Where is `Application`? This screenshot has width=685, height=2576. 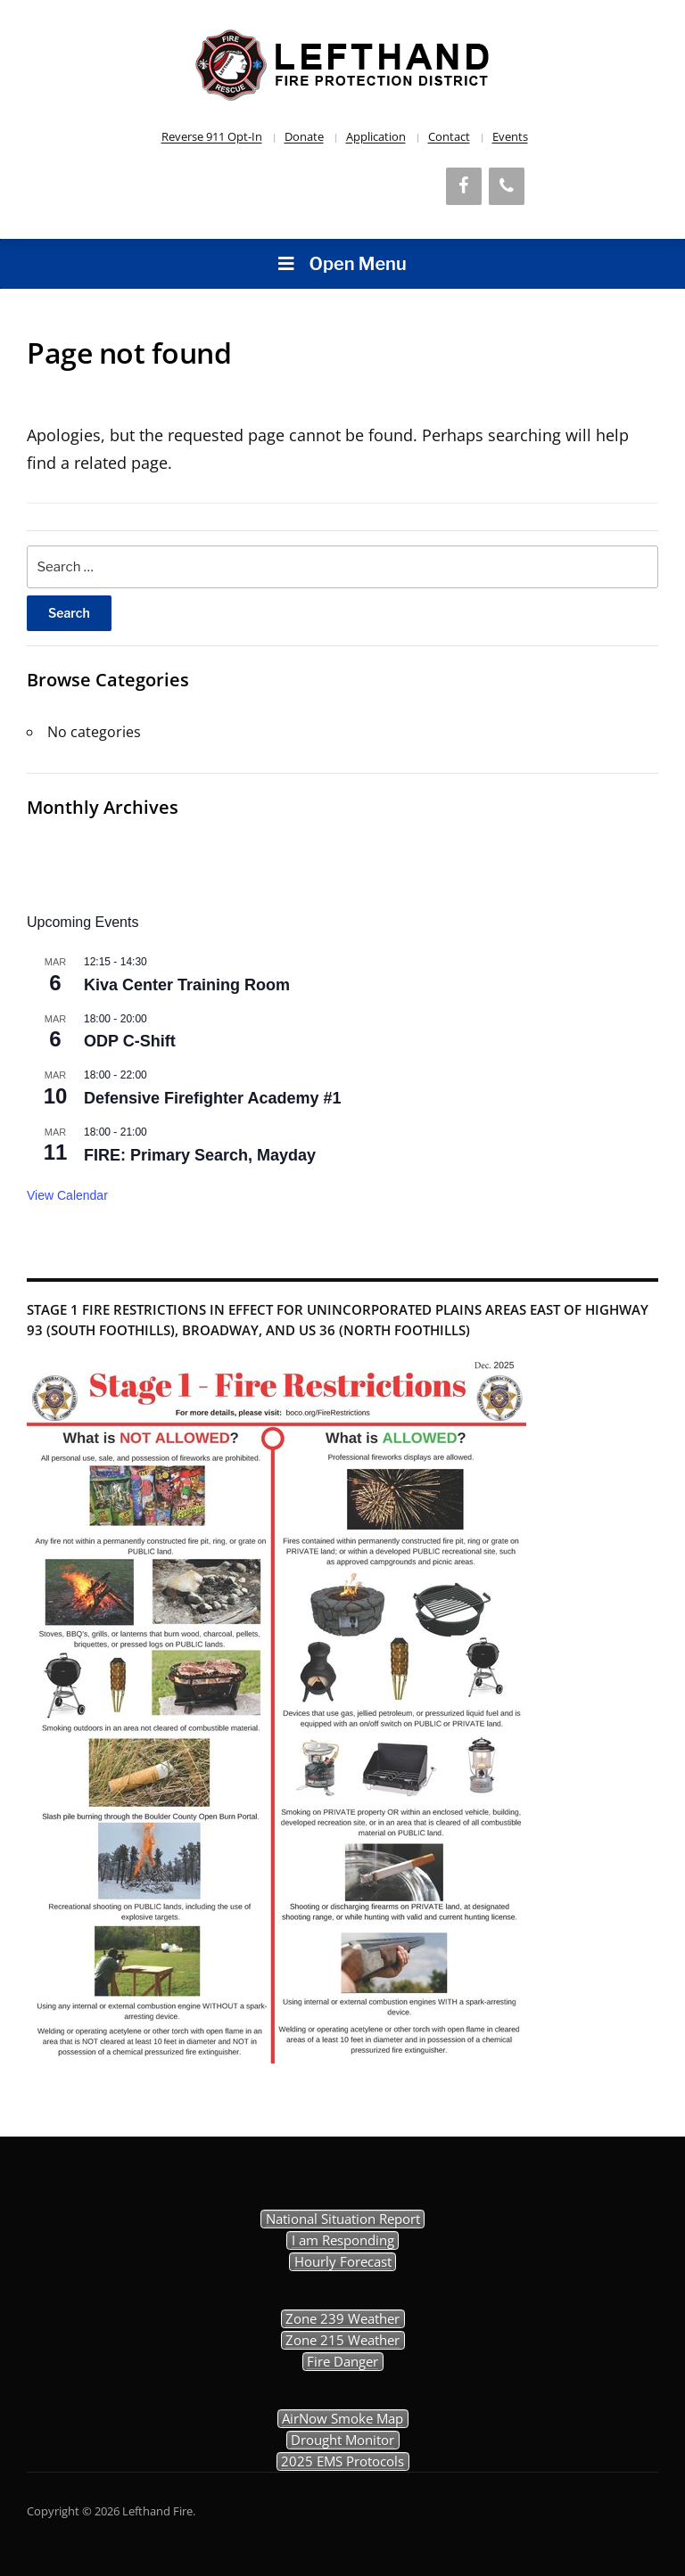
Application is located at coordinates (376, 136).